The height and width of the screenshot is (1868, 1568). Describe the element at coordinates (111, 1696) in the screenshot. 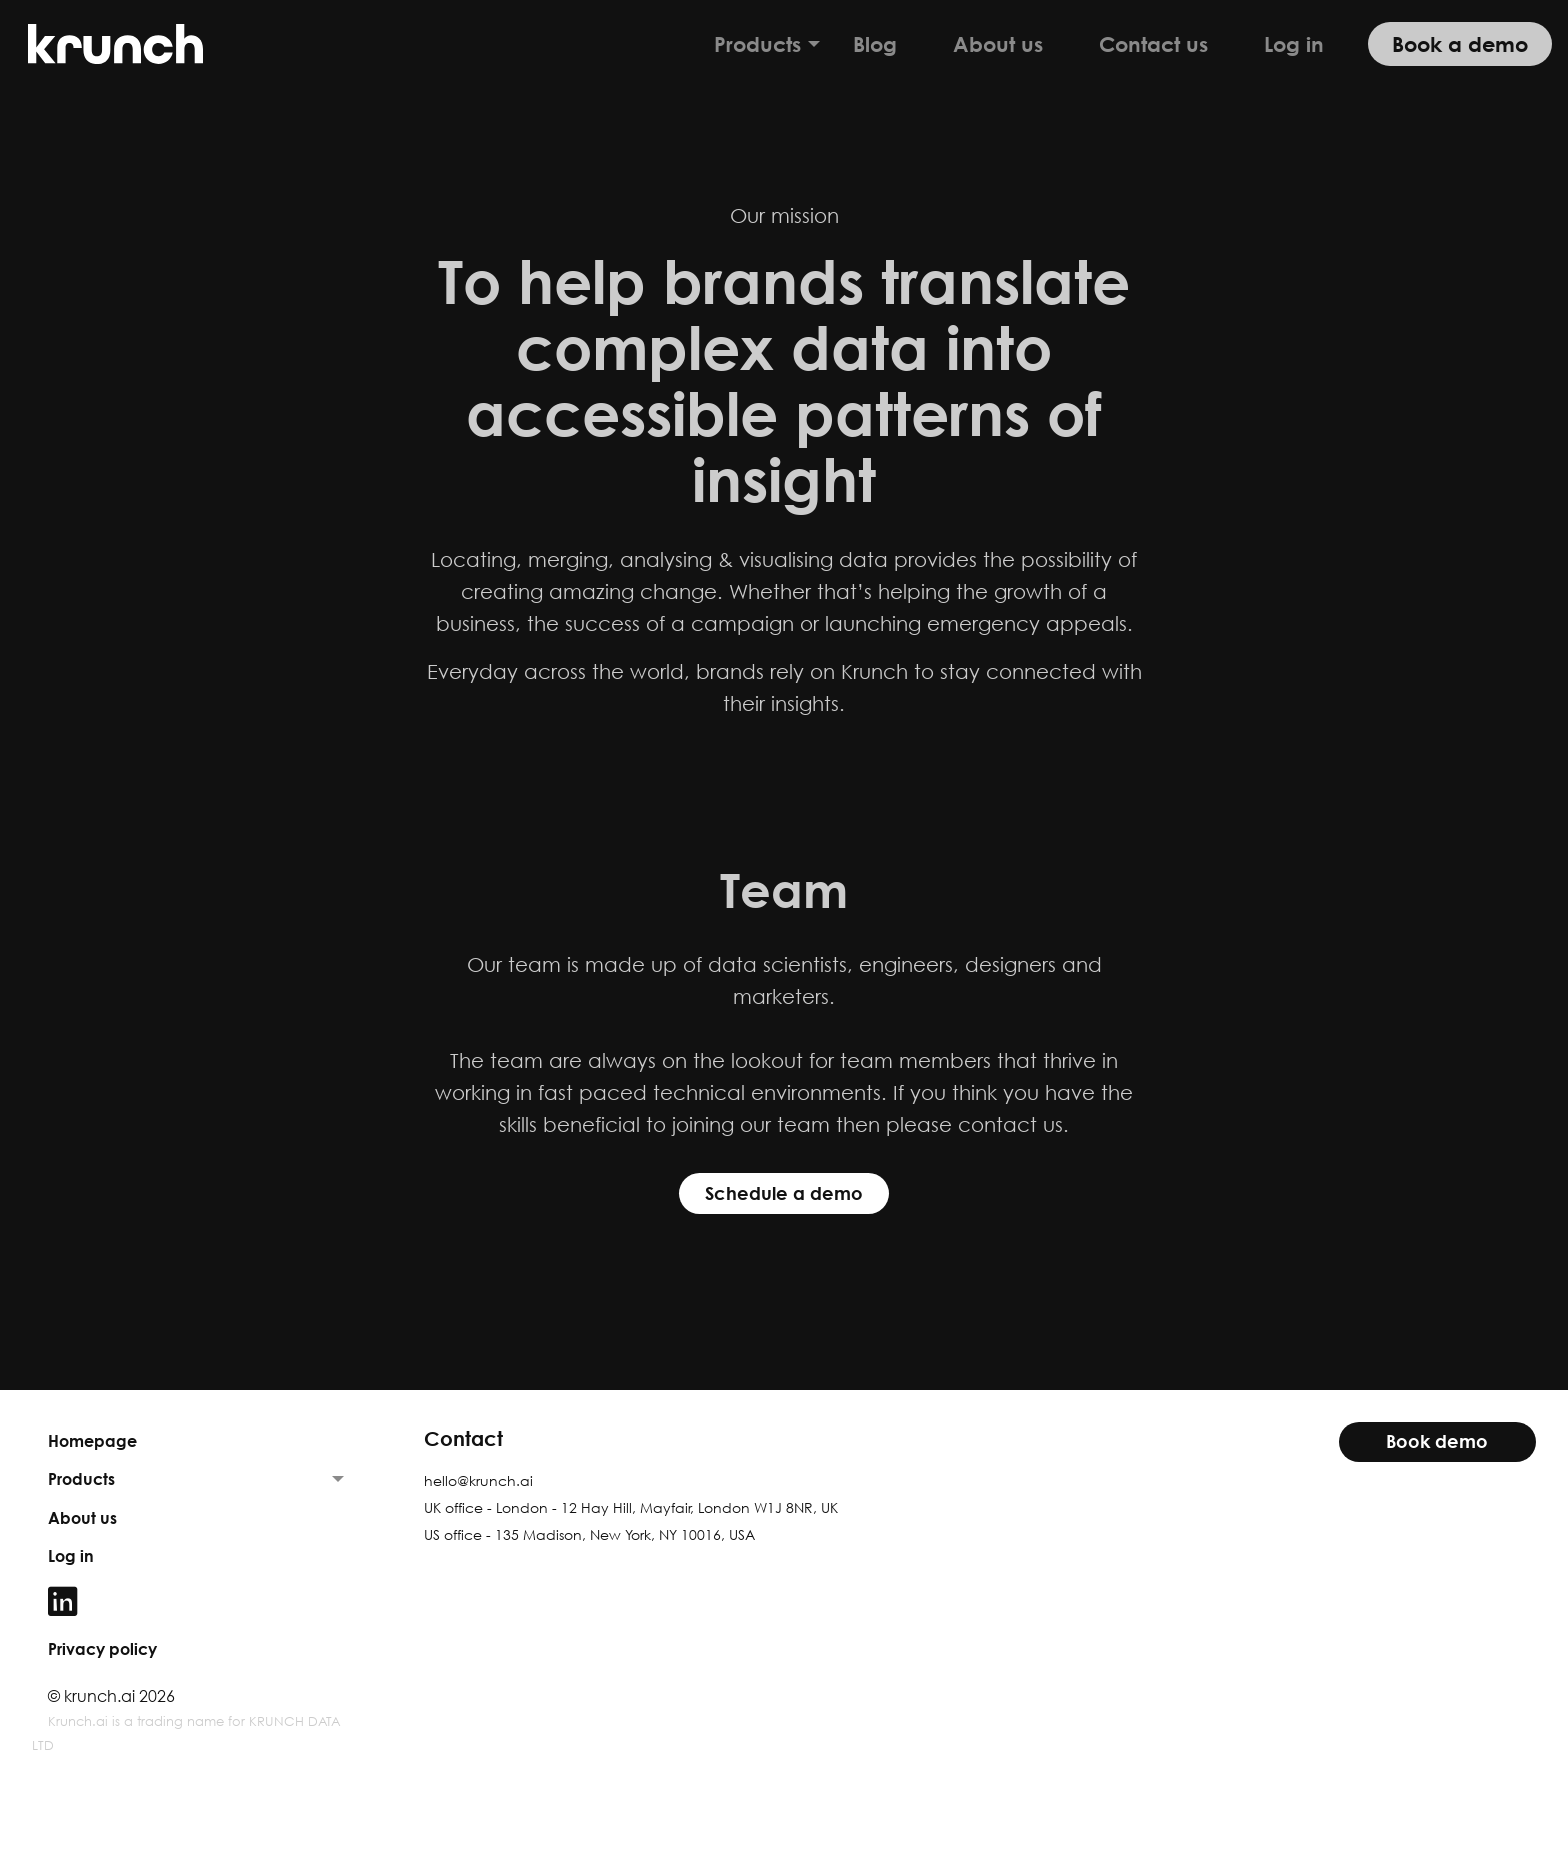

I see `© krunch.ai 2026` at that location.